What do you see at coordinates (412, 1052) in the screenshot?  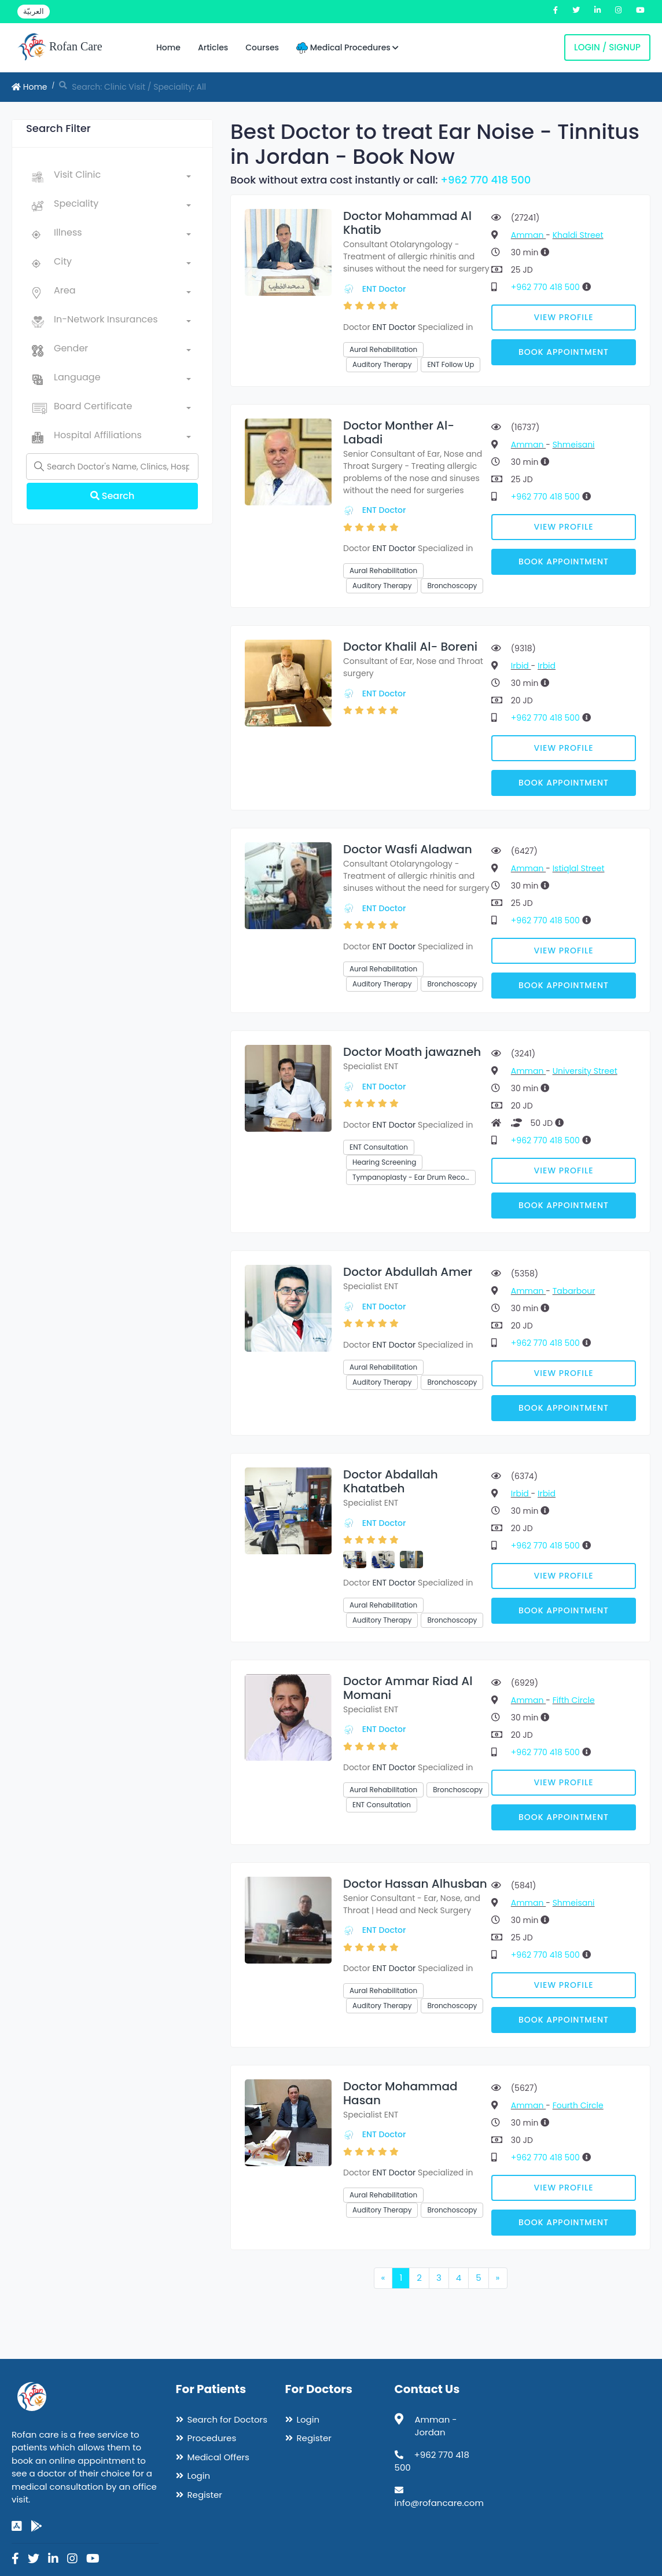 I see `Doctor Moath jawazneh` at bounding box center [412, 1052].